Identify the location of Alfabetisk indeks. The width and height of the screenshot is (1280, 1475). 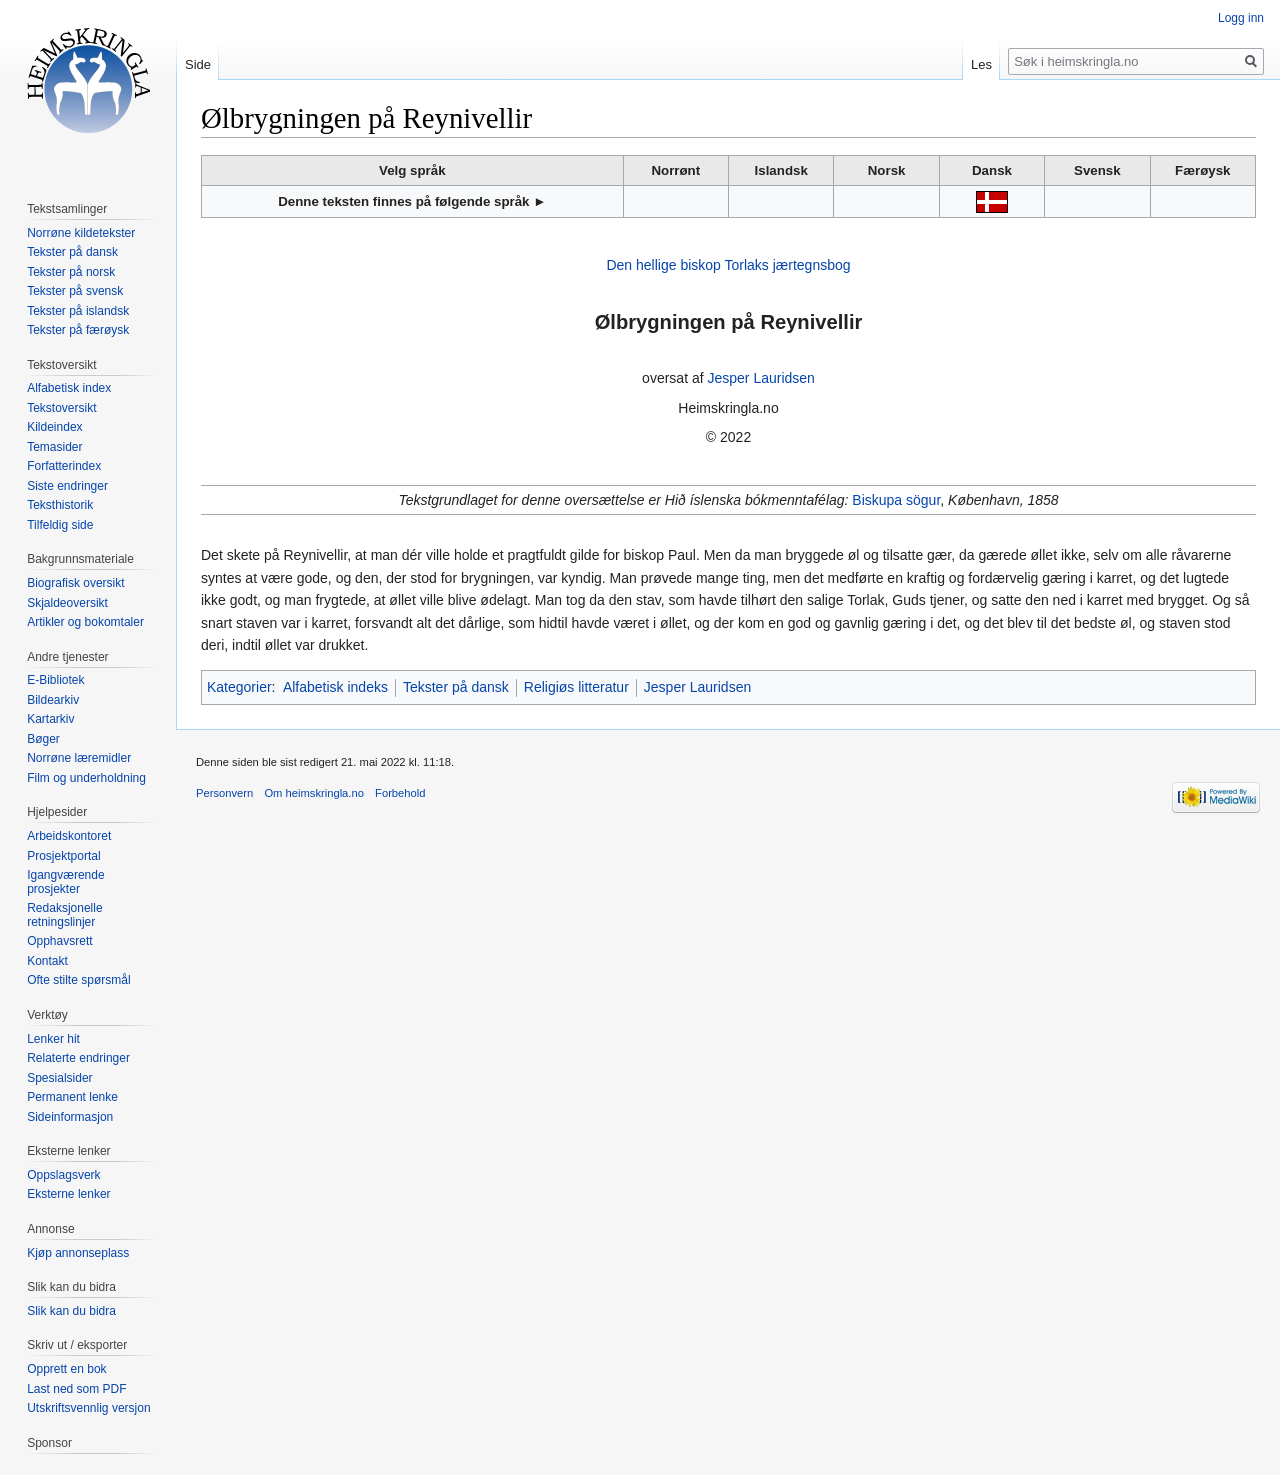
(335, 687).